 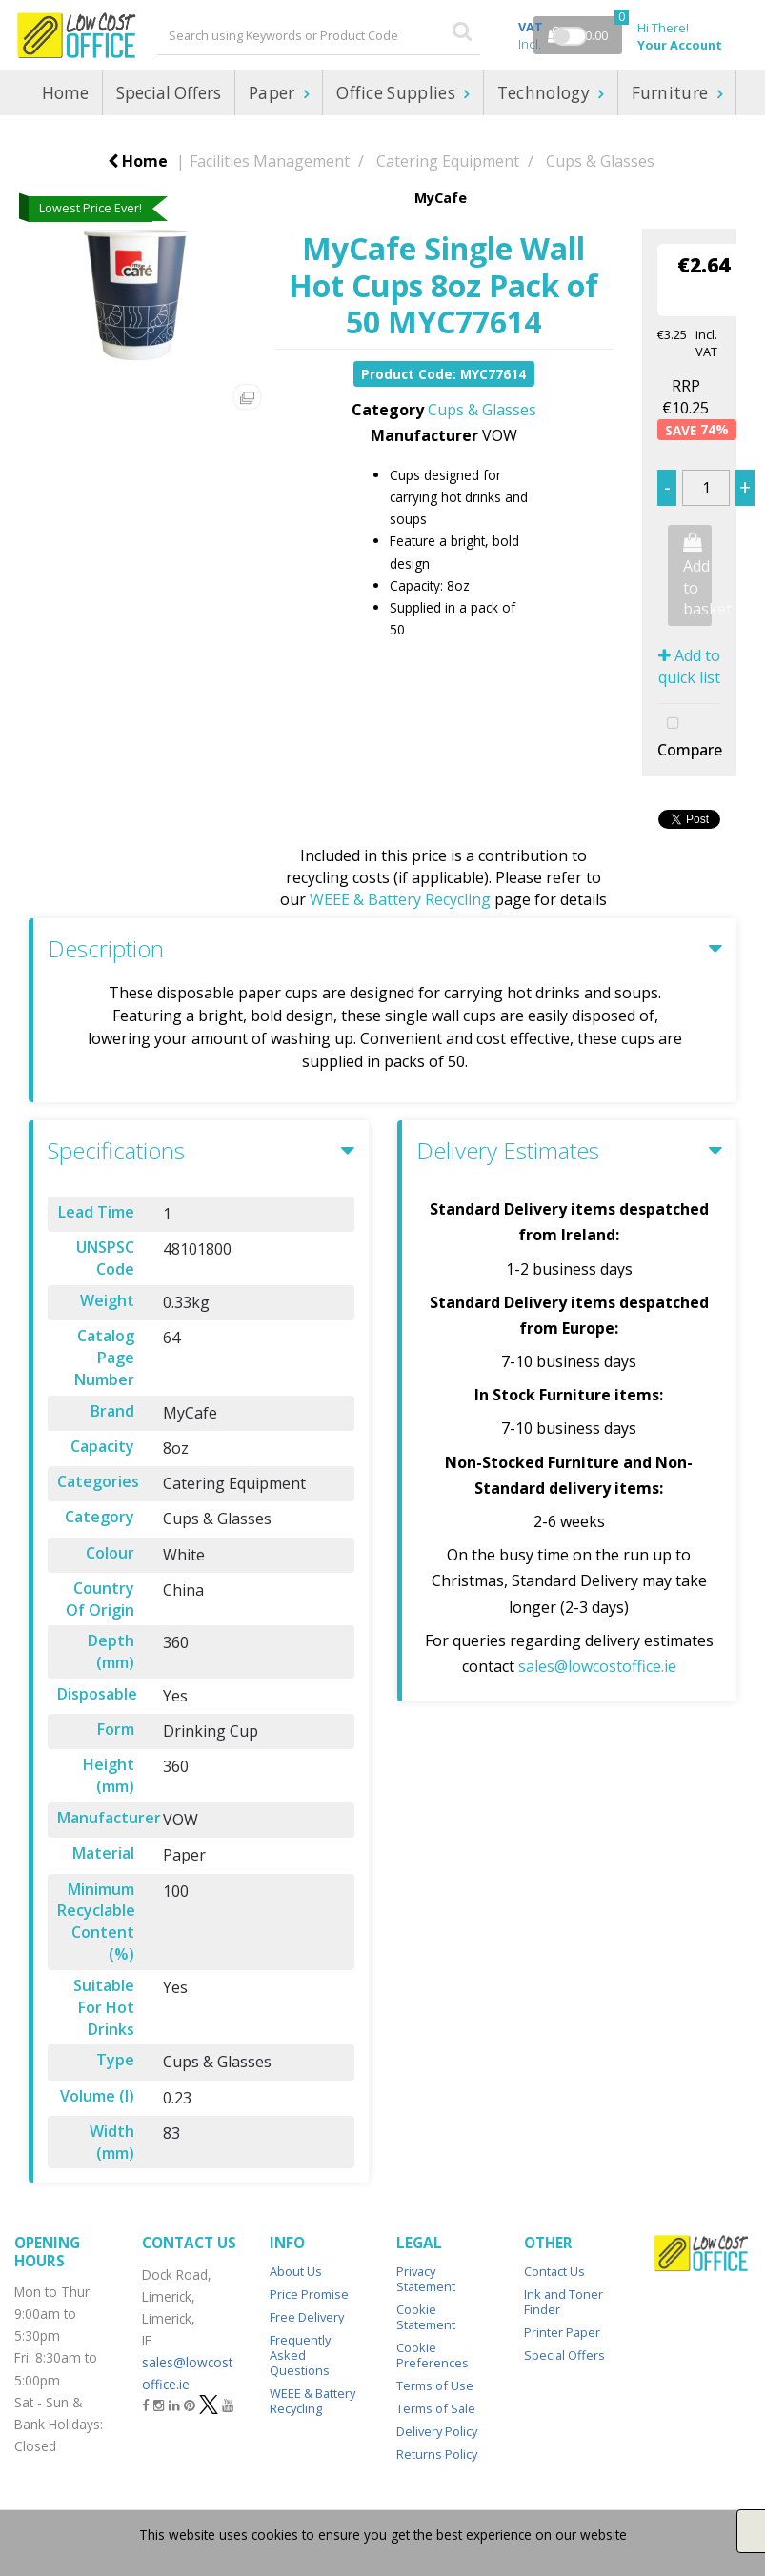 I want to click on Home, so click(x=65, y=93).